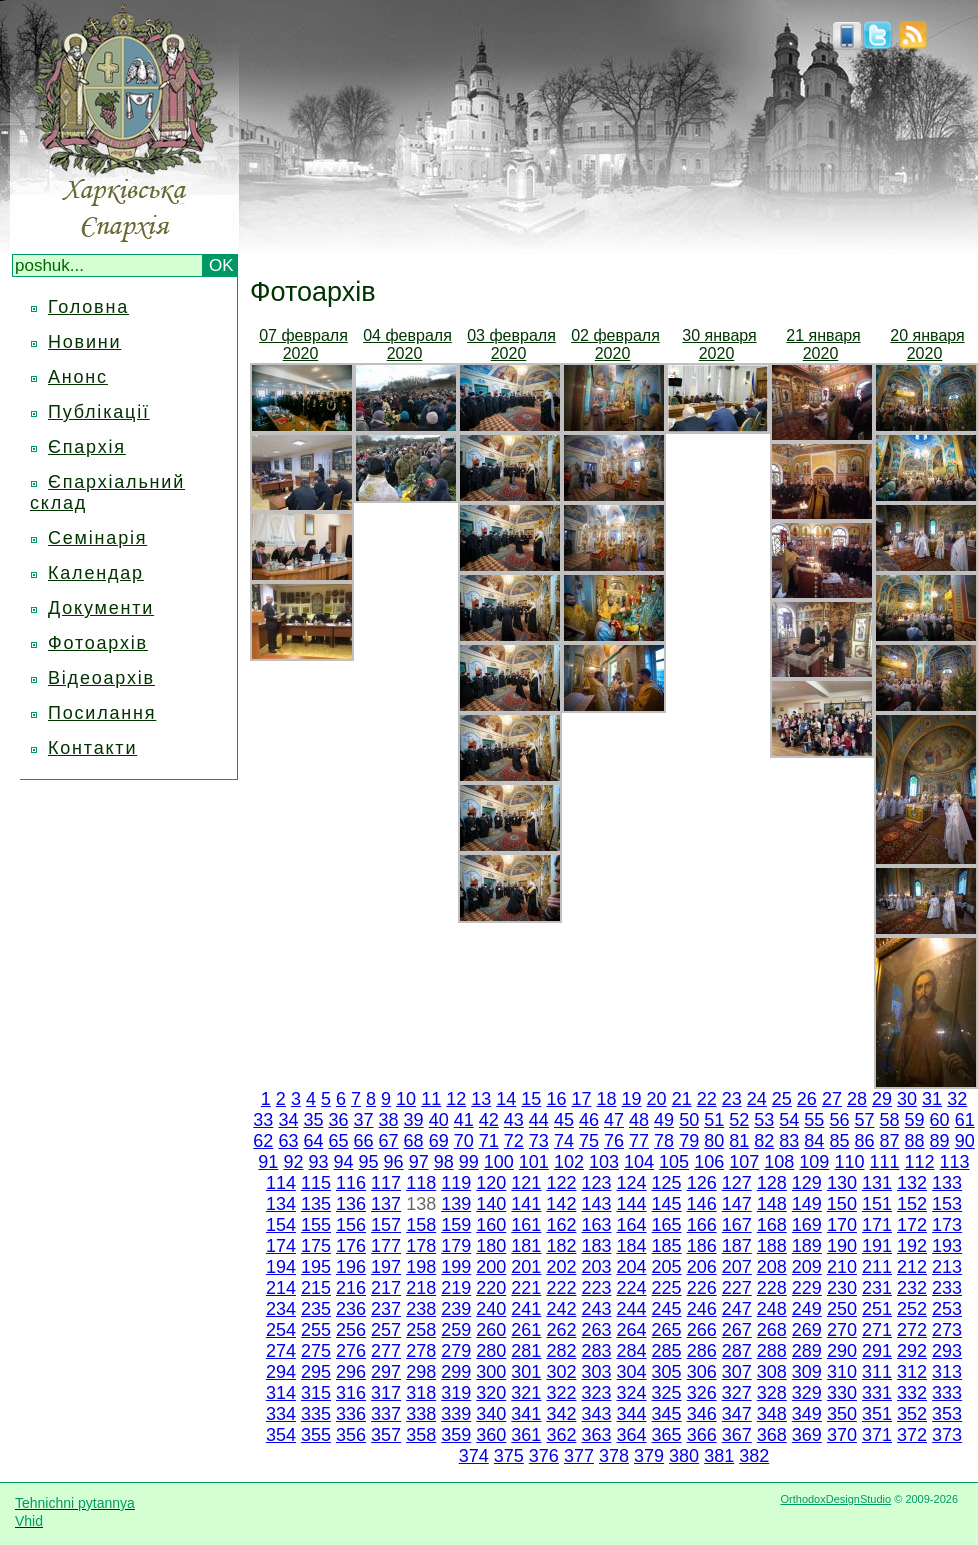 Image resolution: width=978 pixels, height=1545 pixels. What do you see at coordinates (338, 1141) in the screenshot?
I see `65` at bounding box center [338, 1141].